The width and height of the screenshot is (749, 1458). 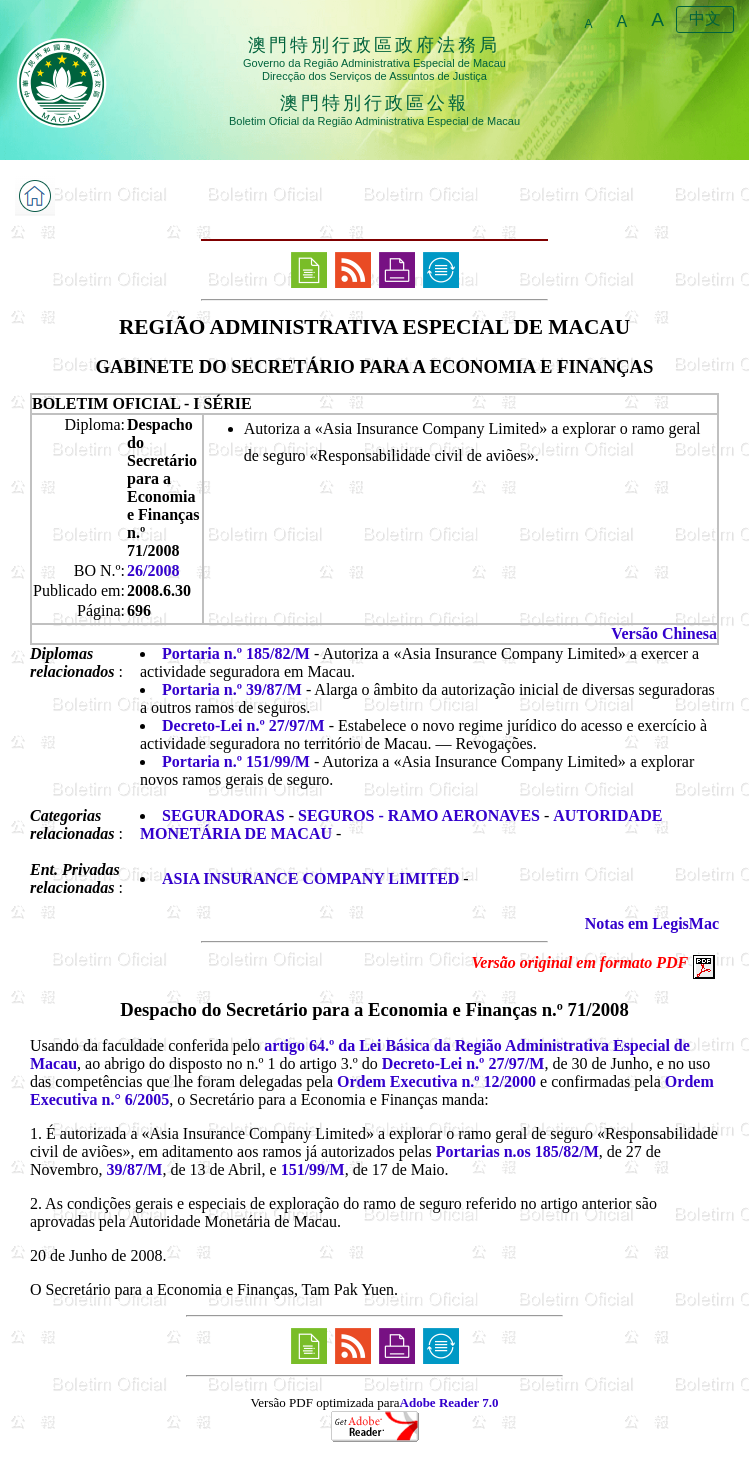 I want to click on Versão Chinesa, so click(x=664, y=633).